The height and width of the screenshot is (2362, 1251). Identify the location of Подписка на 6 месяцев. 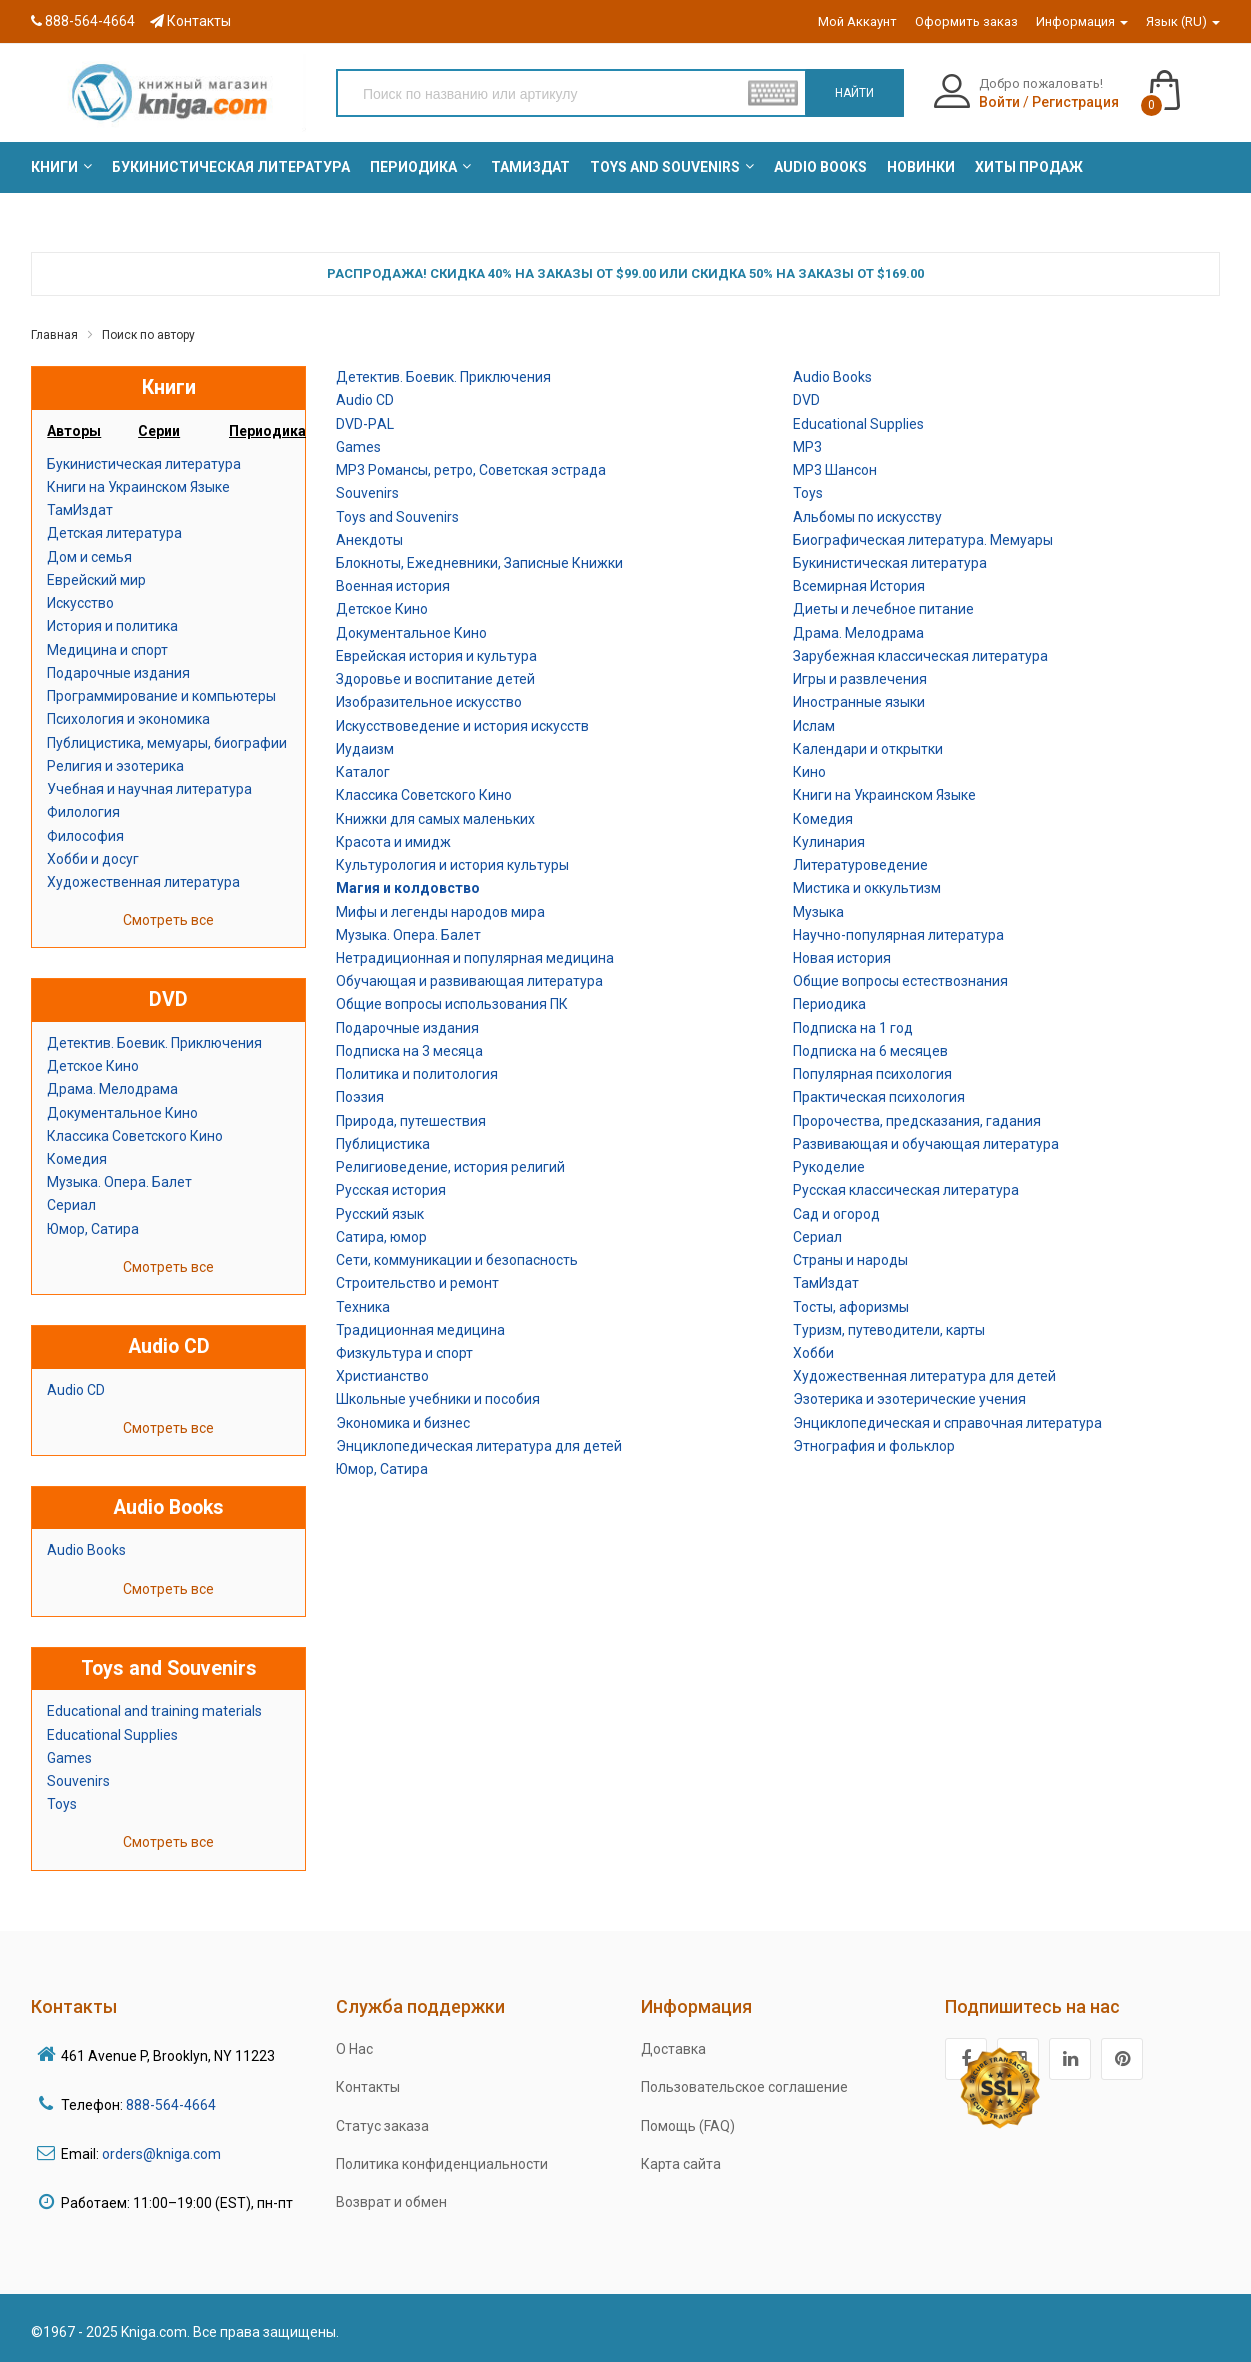
(870, 1051).